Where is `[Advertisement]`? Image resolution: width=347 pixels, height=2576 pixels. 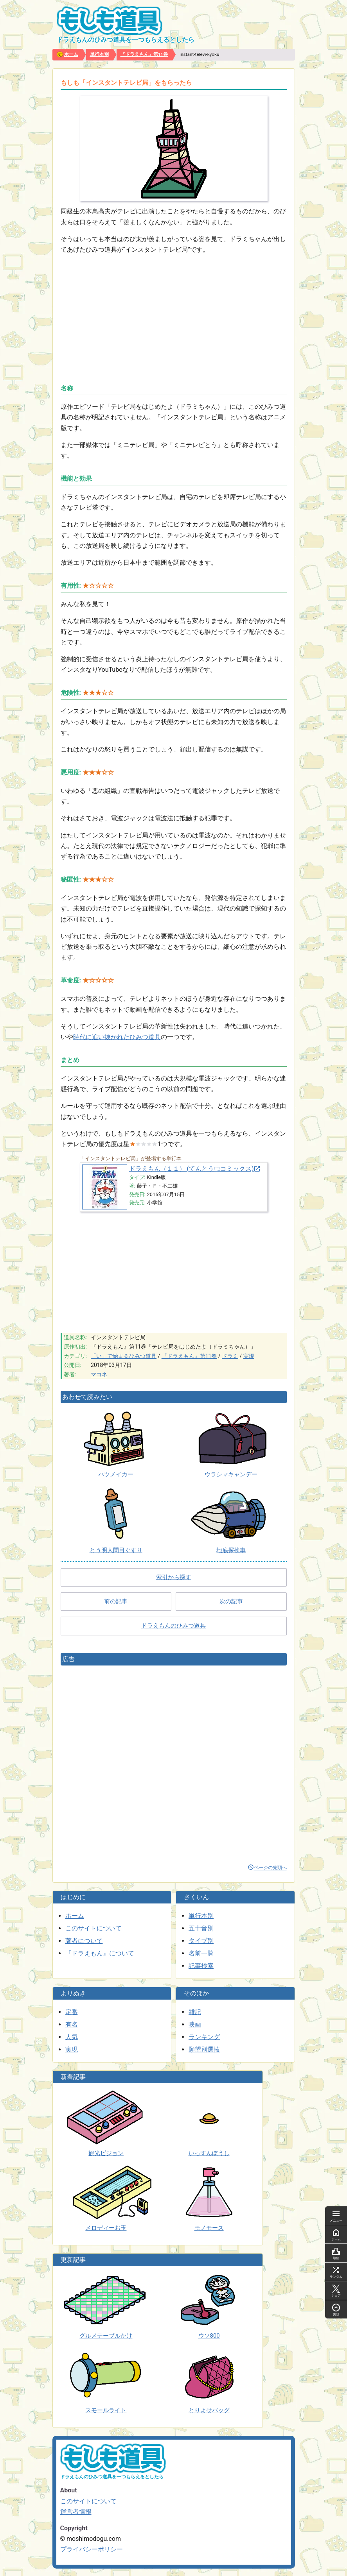
[Advertisement] is located at coordinates (174, 315).